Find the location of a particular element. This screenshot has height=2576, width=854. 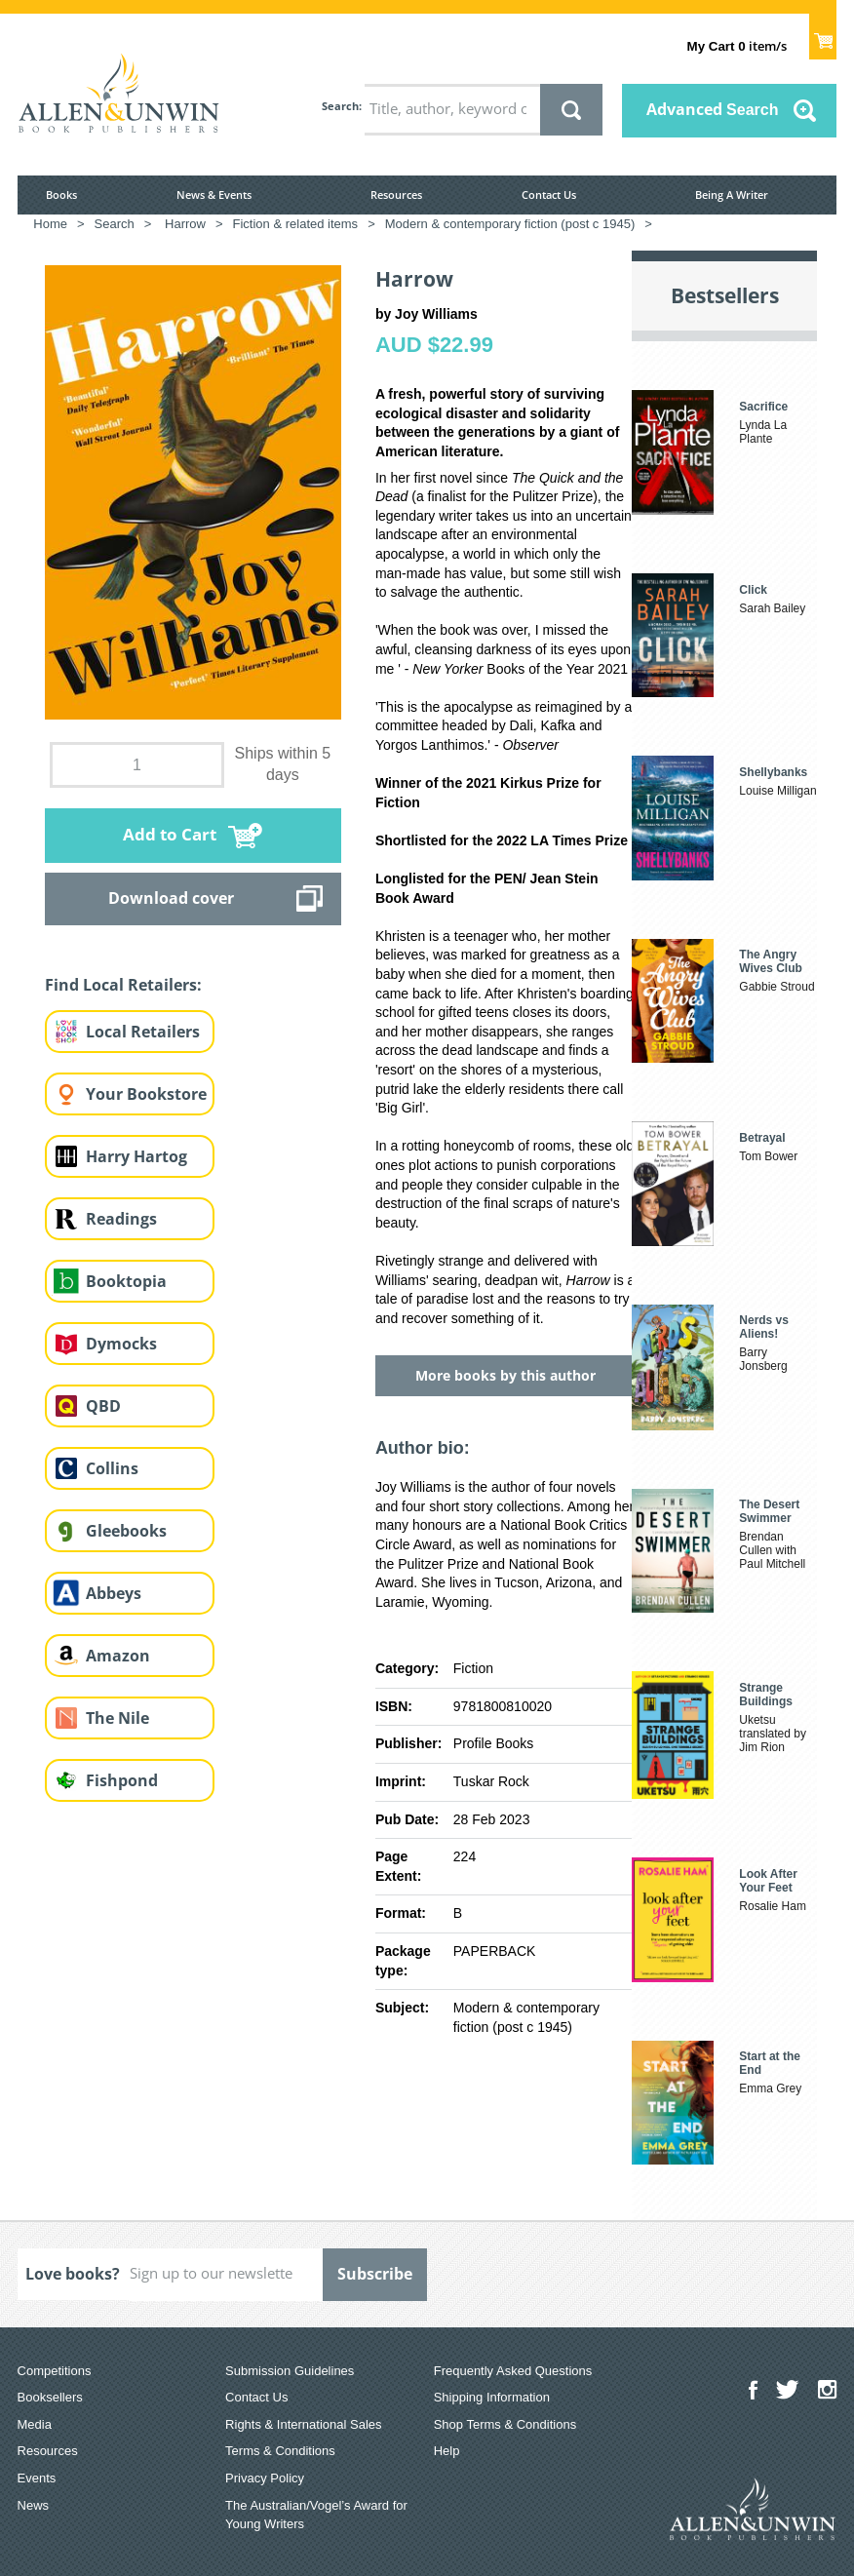

item/s is located at coordinates (737, 46).